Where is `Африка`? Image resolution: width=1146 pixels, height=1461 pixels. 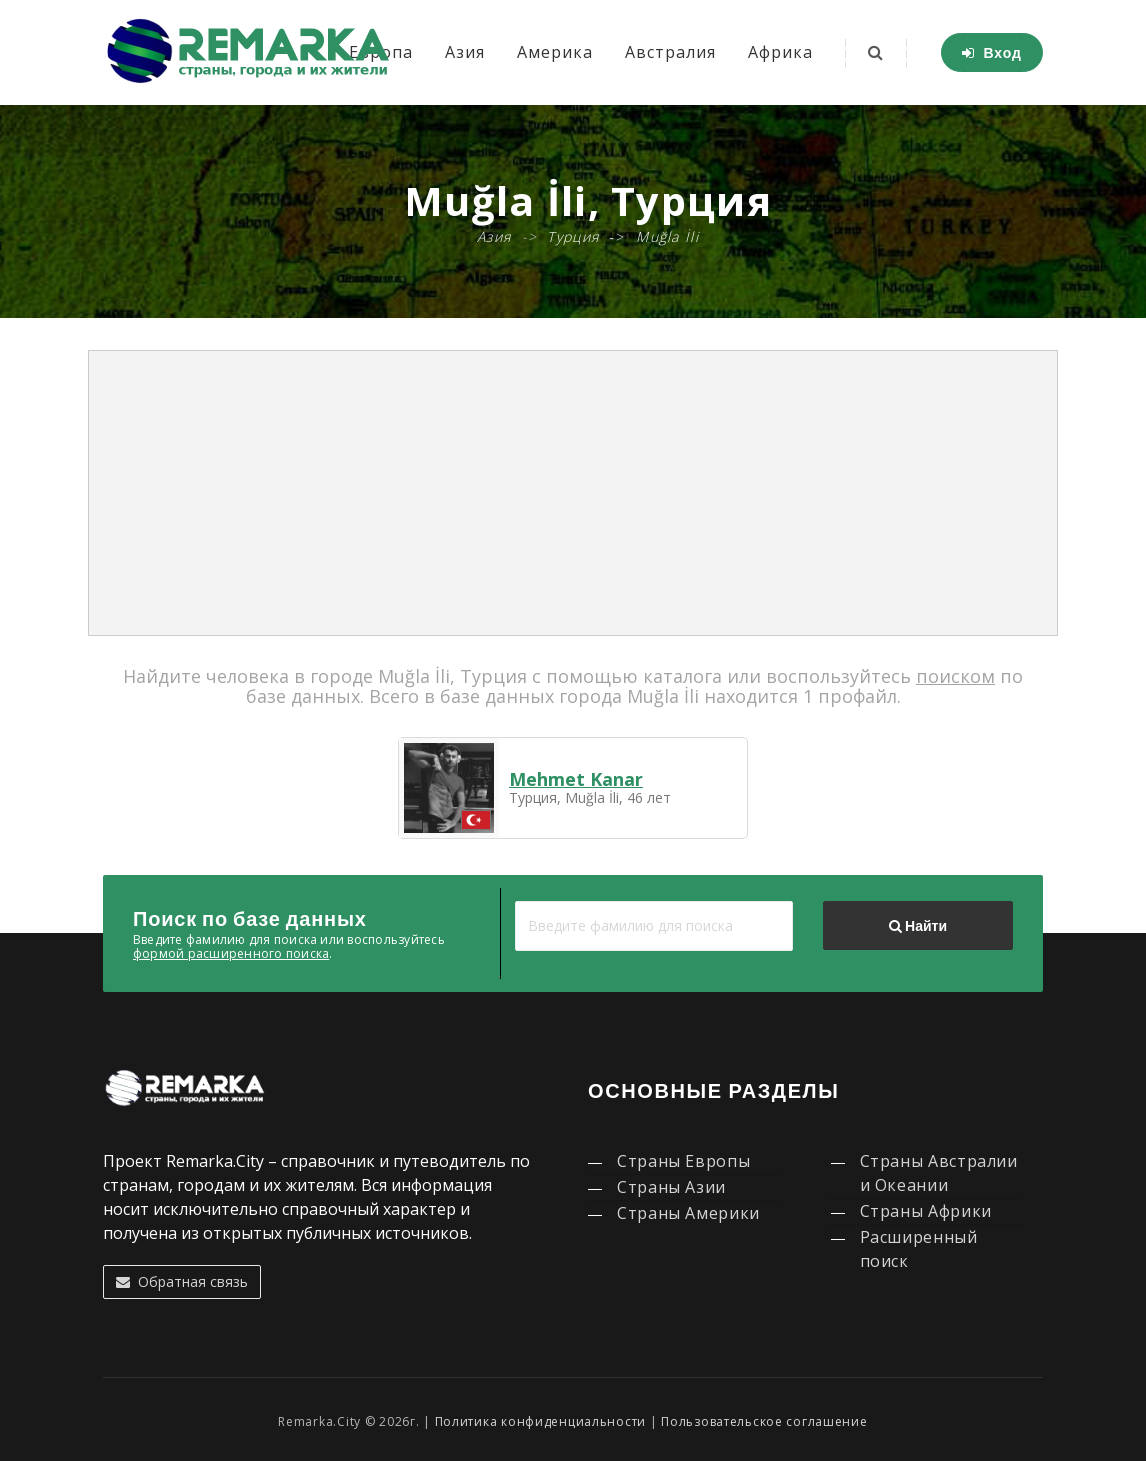 Африка is located at coordinates (780, 52).